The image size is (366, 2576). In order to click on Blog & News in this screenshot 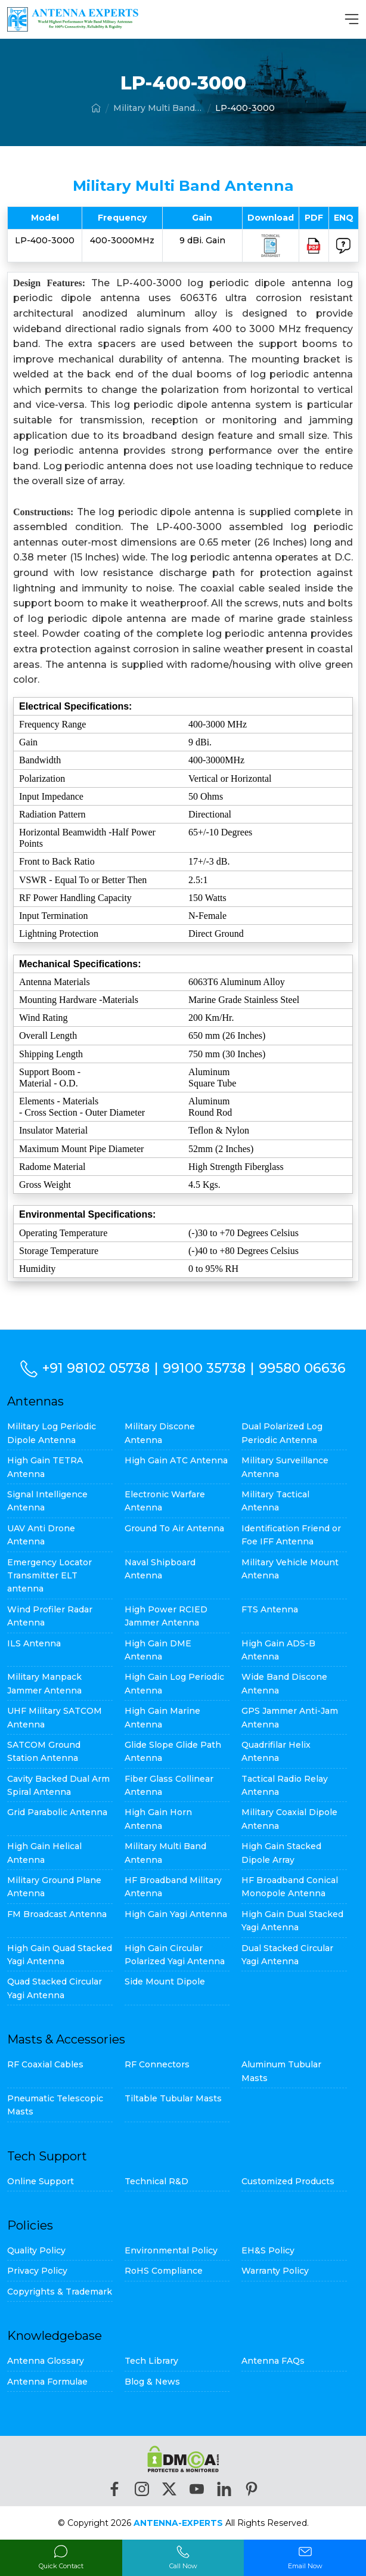, I will do `click(152, 2381)`.